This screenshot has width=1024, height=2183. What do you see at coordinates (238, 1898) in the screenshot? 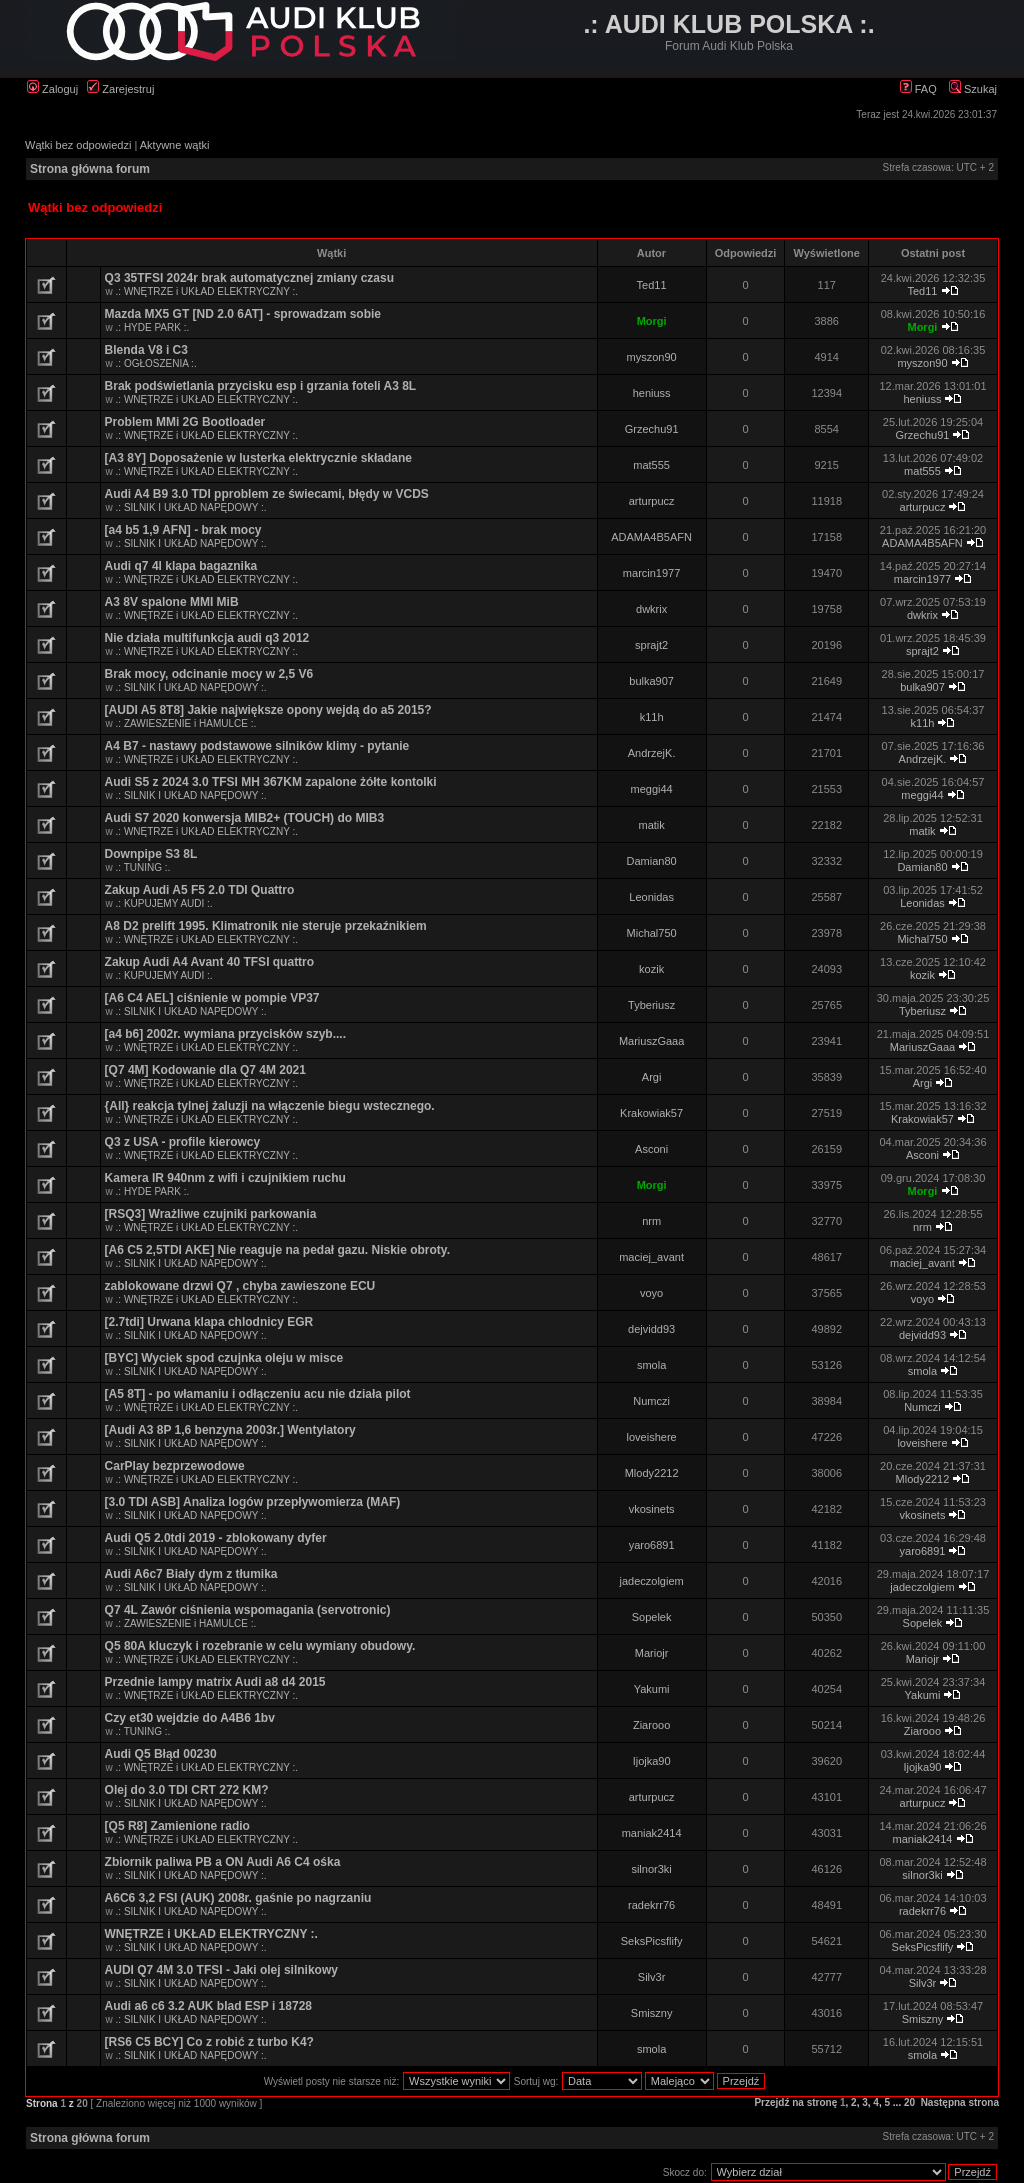
I see `A6C6 3,2 FSI (AUK) 2008r. gaśnie po nagrzaniu` at bounding box center [238, 1898].